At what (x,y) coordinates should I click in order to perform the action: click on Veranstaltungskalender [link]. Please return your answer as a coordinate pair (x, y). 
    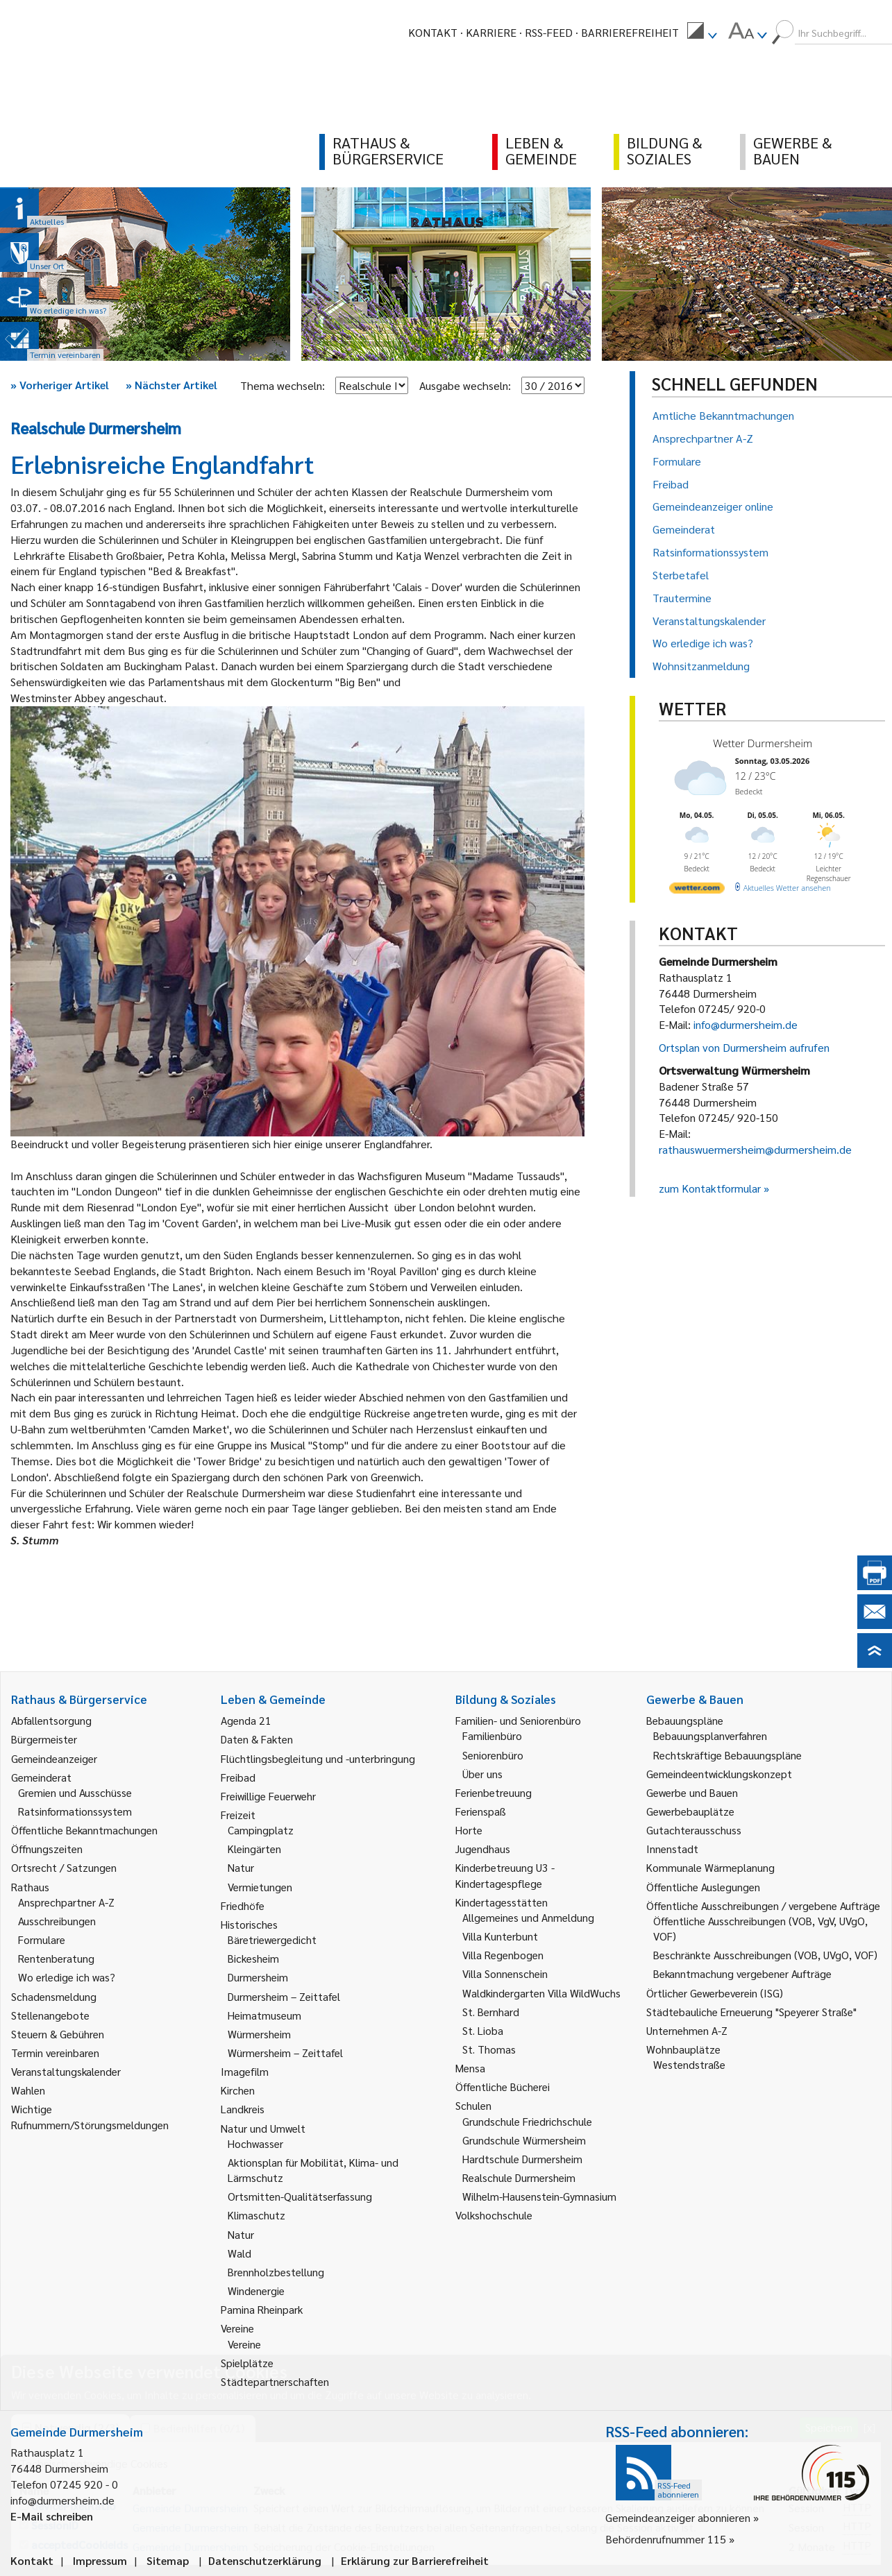
    Looking at the image, I should click on (66, 2071).